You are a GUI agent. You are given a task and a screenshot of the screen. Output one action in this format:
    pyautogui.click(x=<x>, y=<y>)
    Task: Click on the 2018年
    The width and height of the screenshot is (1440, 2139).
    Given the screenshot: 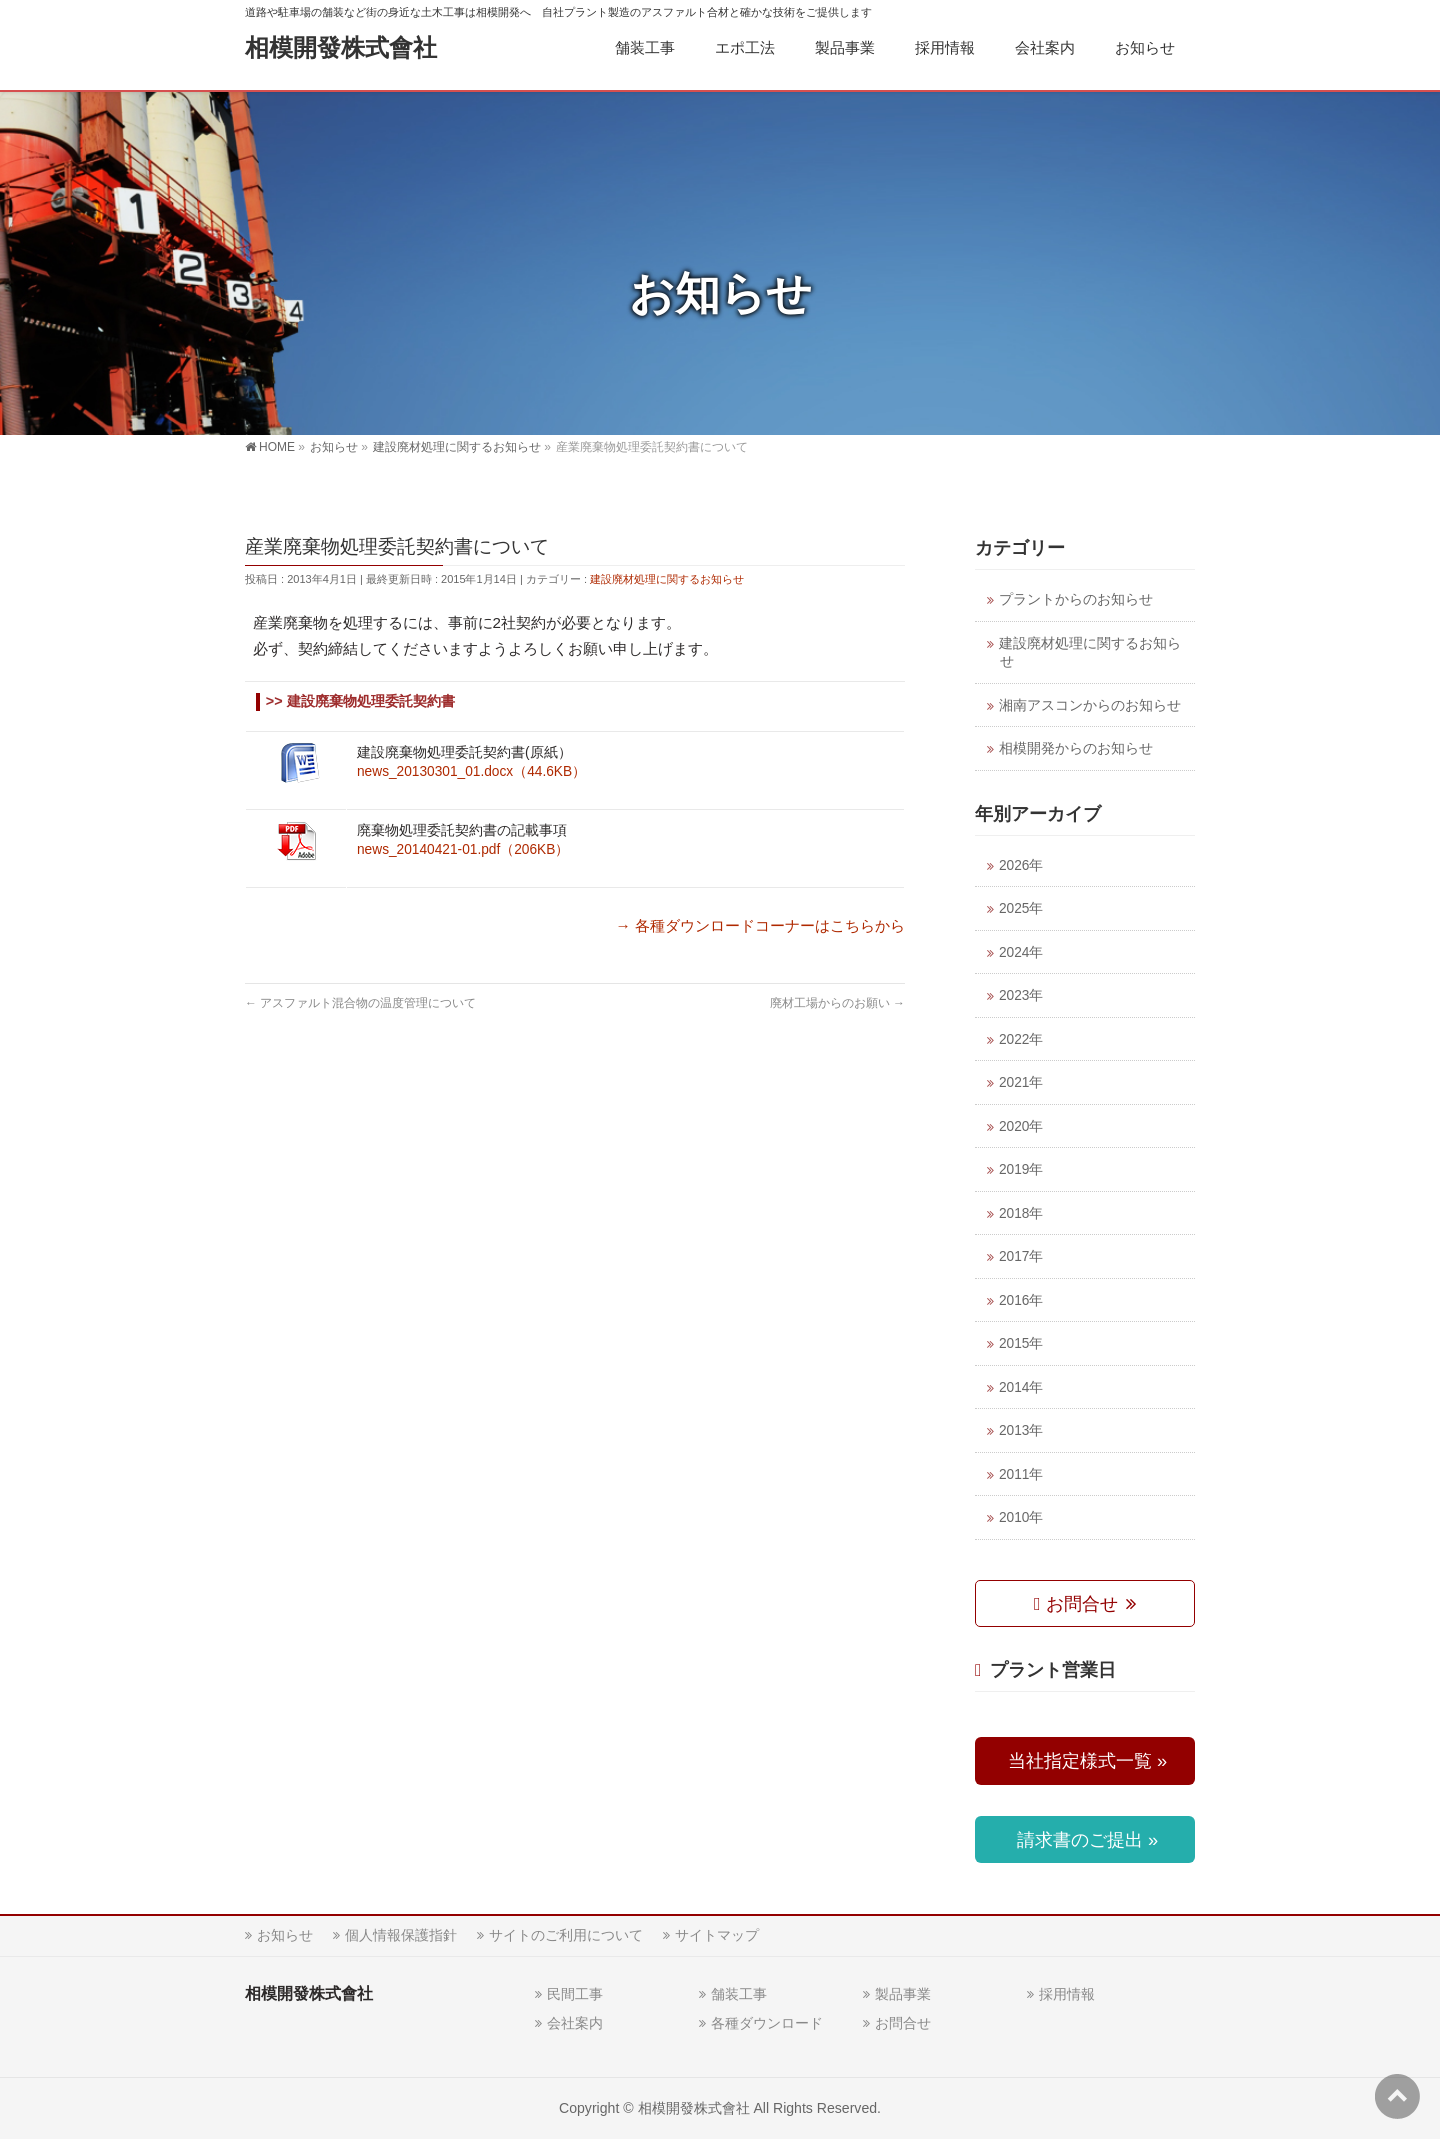 What is the action you would take?
    pyautogui.click(x=1021, y=1213)
    